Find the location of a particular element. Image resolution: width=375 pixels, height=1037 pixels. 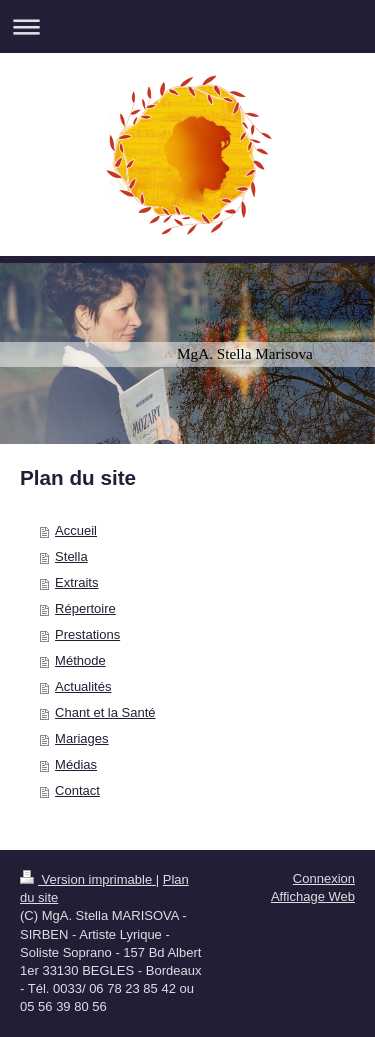

Connexion is located at coordinates (324, 878).